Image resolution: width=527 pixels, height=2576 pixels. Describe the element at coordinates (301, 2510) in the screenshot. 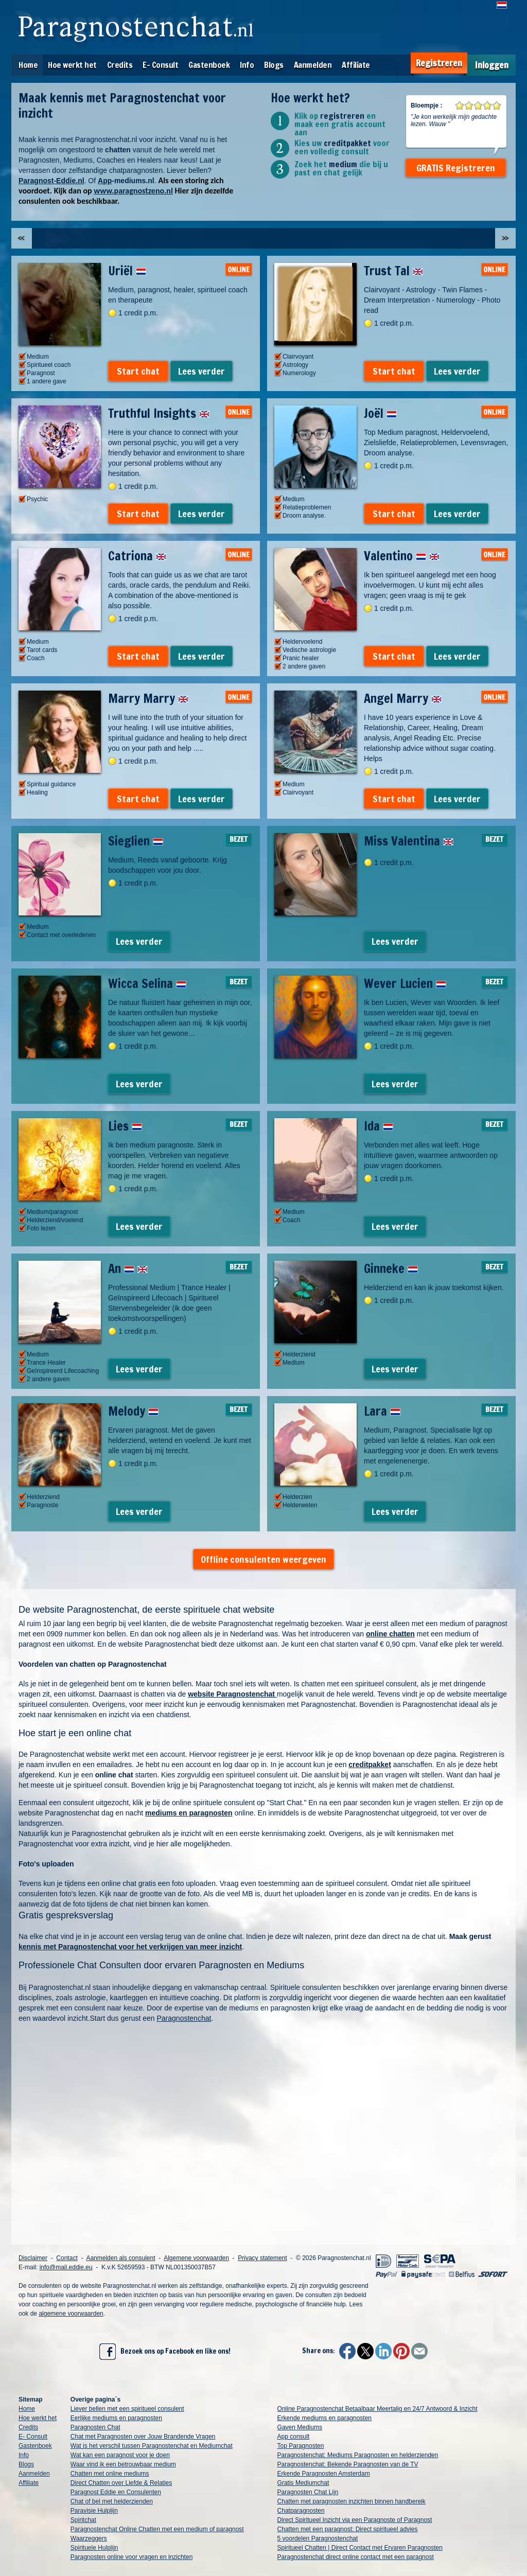

I see `Chatparagnosten` at that location.